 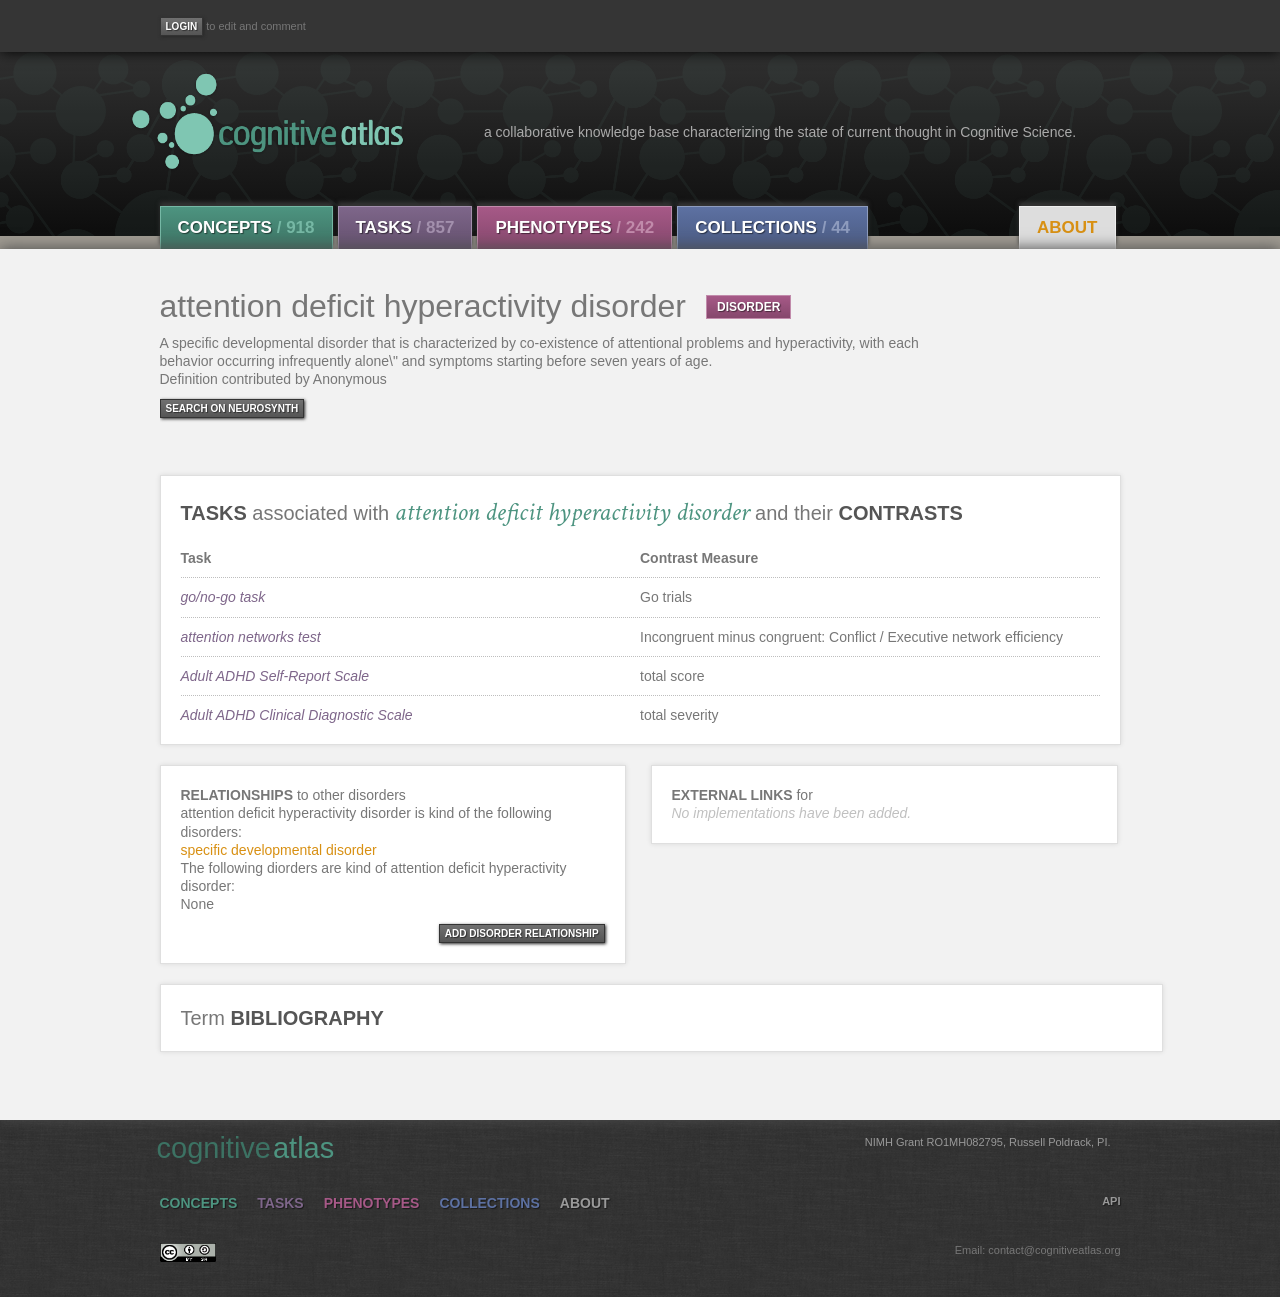 What do you see at coordinates (223, 597) in the screenshot?
I see `go/no-go task` at bounding box center [223, 597].